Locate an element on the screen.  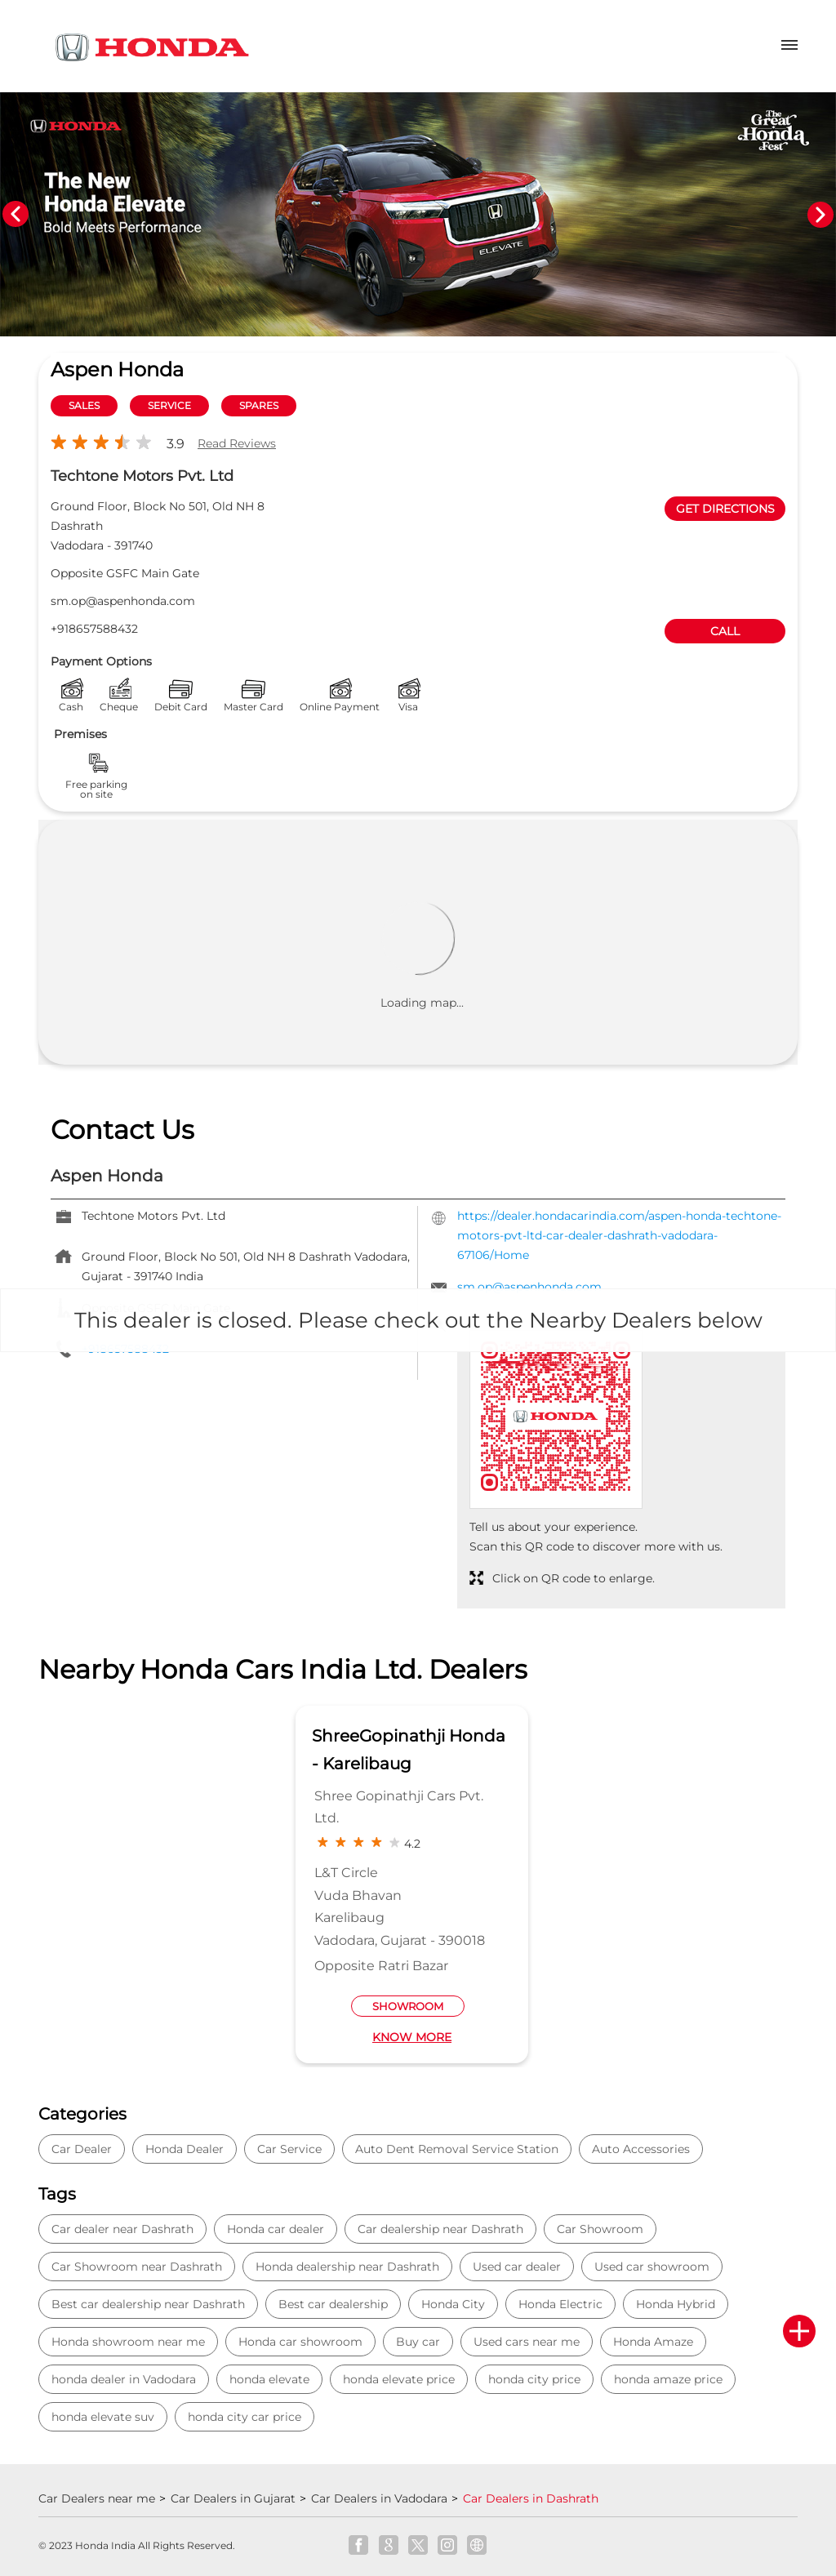
+918657588432 is located at coordinates (94, 628).